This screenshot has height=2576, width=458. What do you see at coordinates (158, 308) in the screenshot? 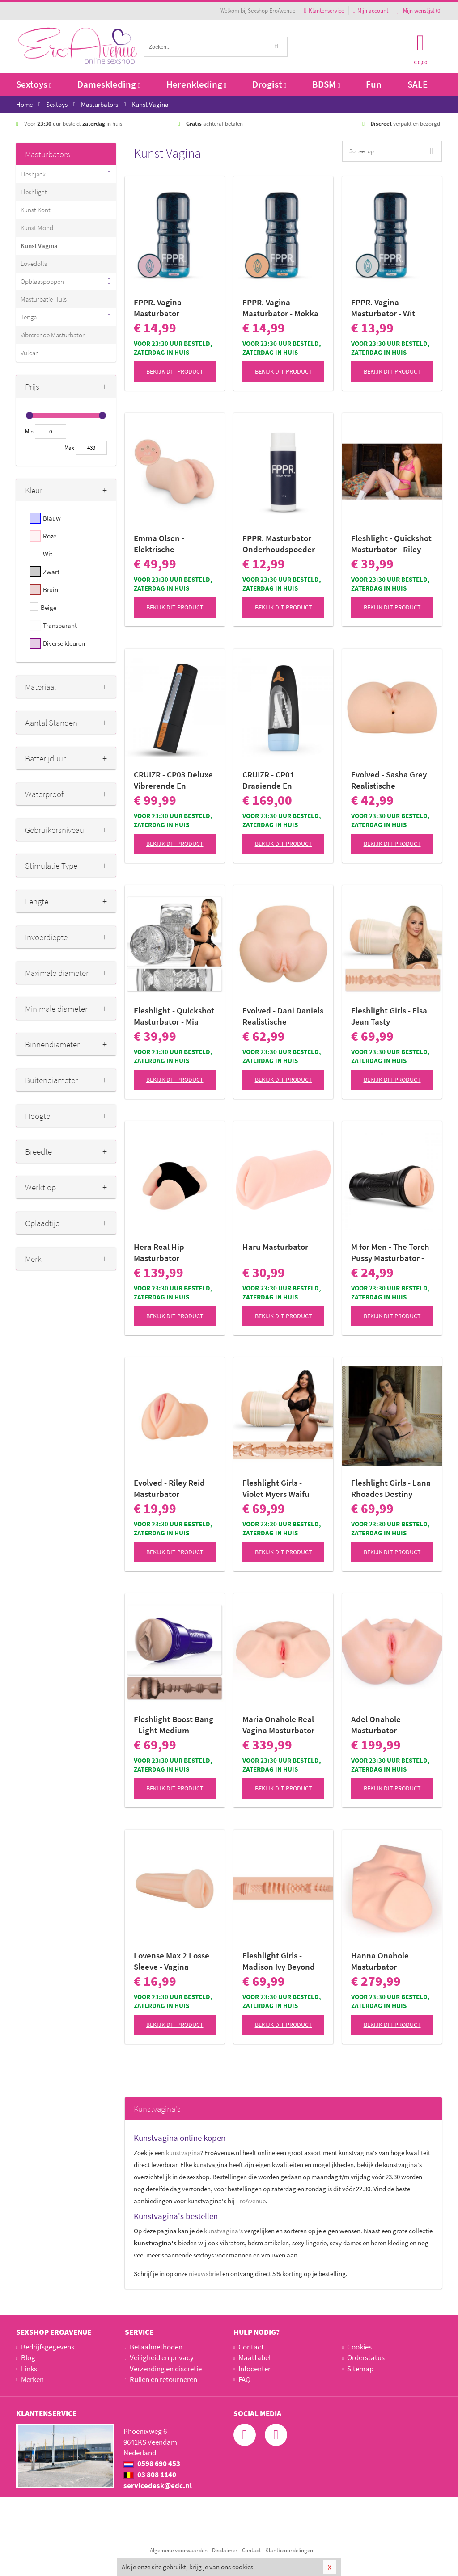
I see `FPPR. Vagina Masturbator` at bounding box center [158, 308].